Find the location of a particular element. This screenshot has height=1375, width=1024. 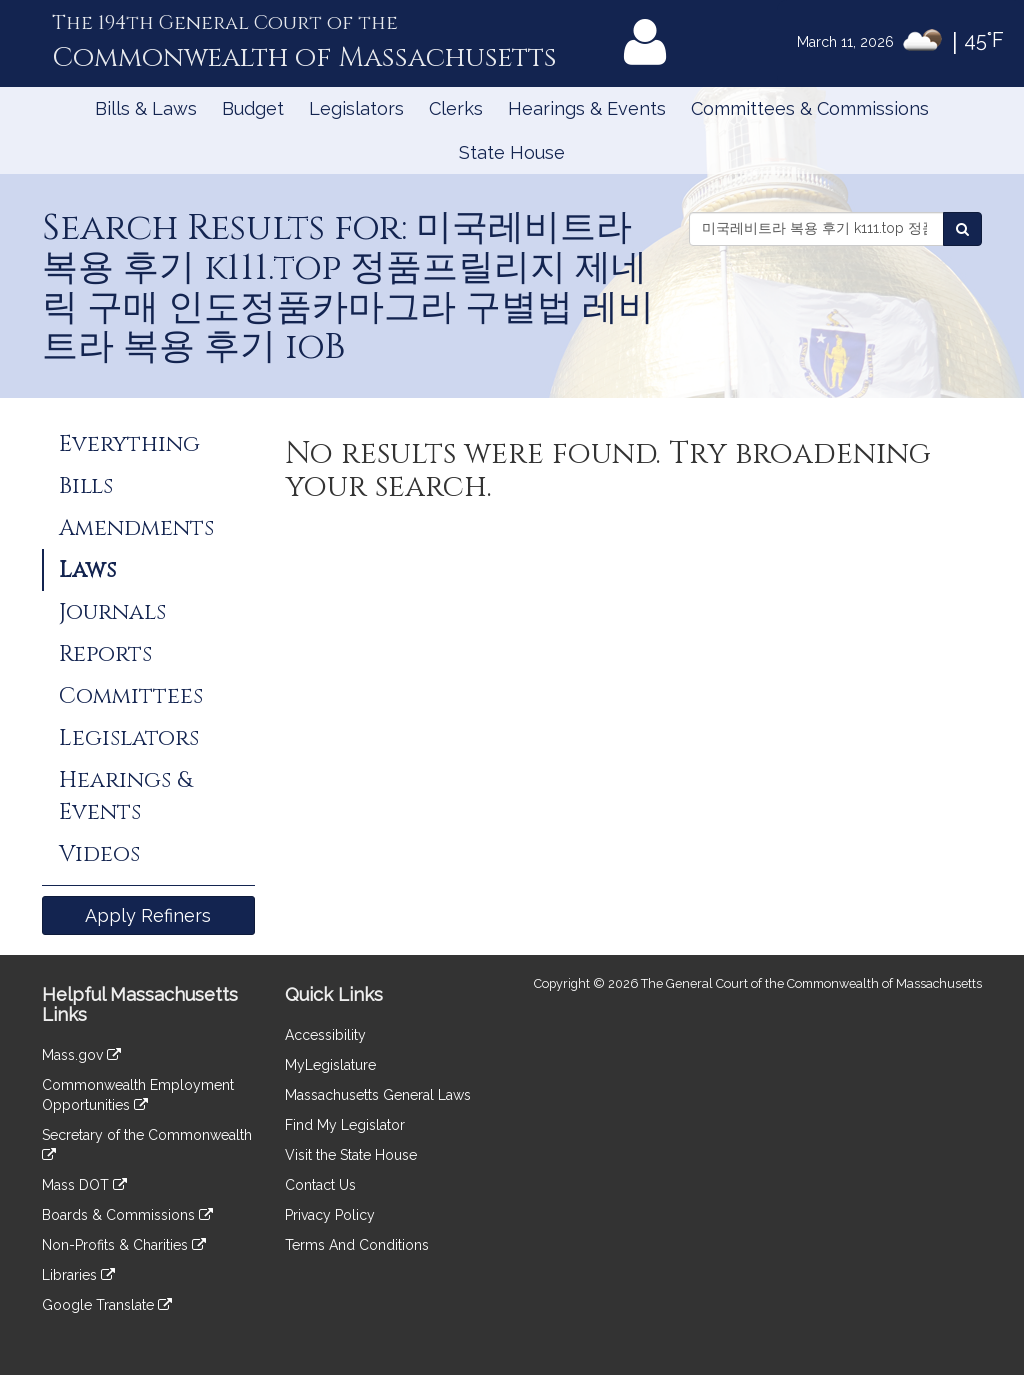

Google Translate is located at coordinates (107, 1305).